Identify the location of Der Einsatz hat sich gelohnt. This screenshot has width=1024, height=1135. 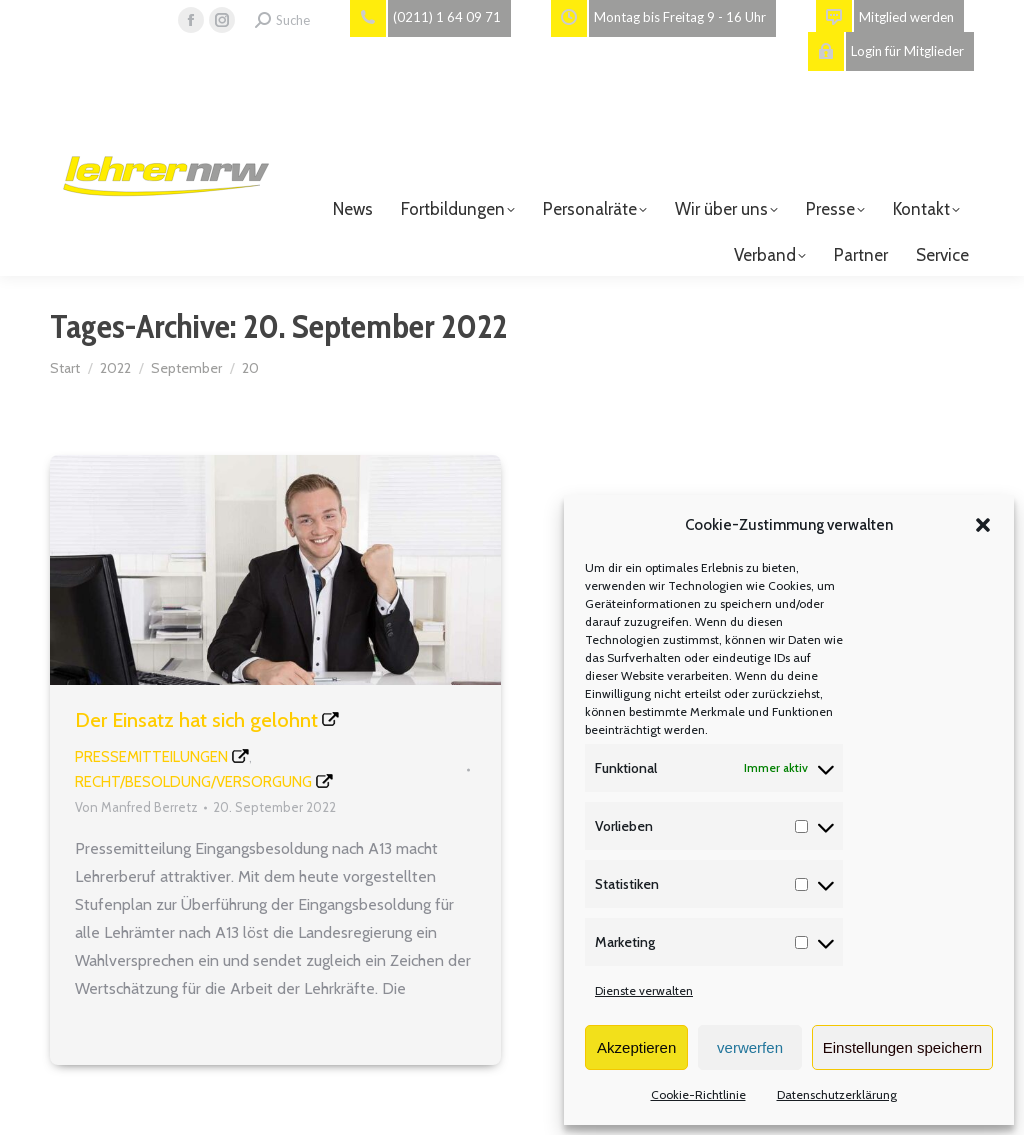
(196, 720).